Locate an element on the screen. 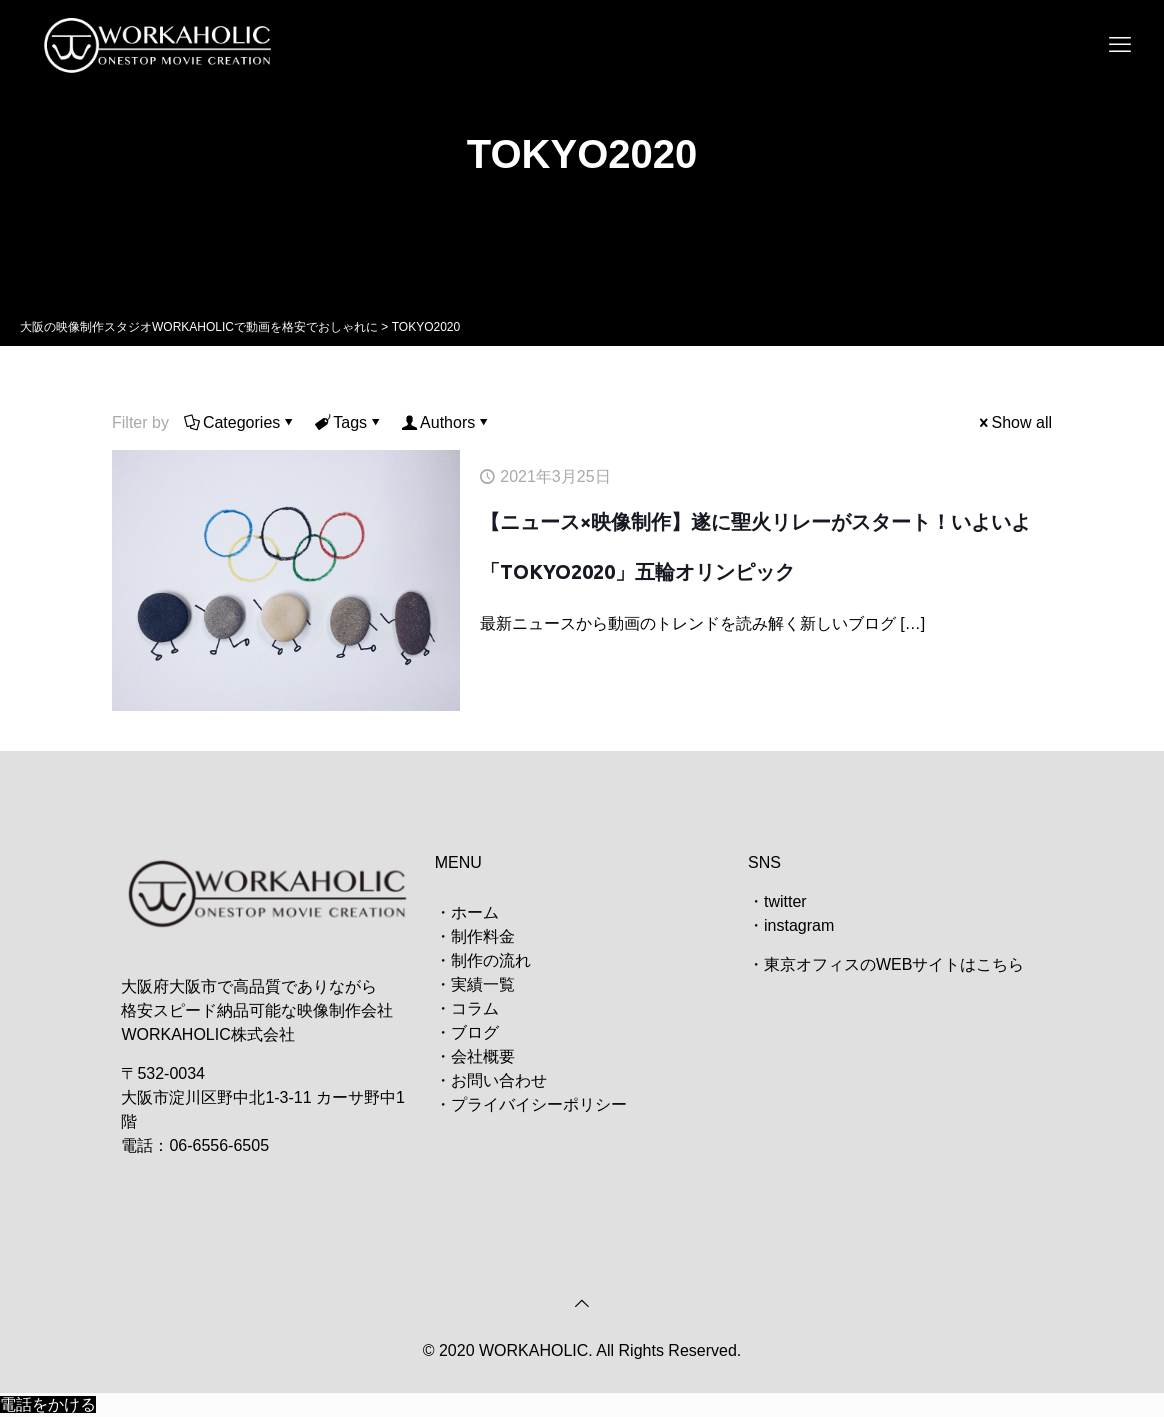  ブログ is located at coordinates (475, 1032).